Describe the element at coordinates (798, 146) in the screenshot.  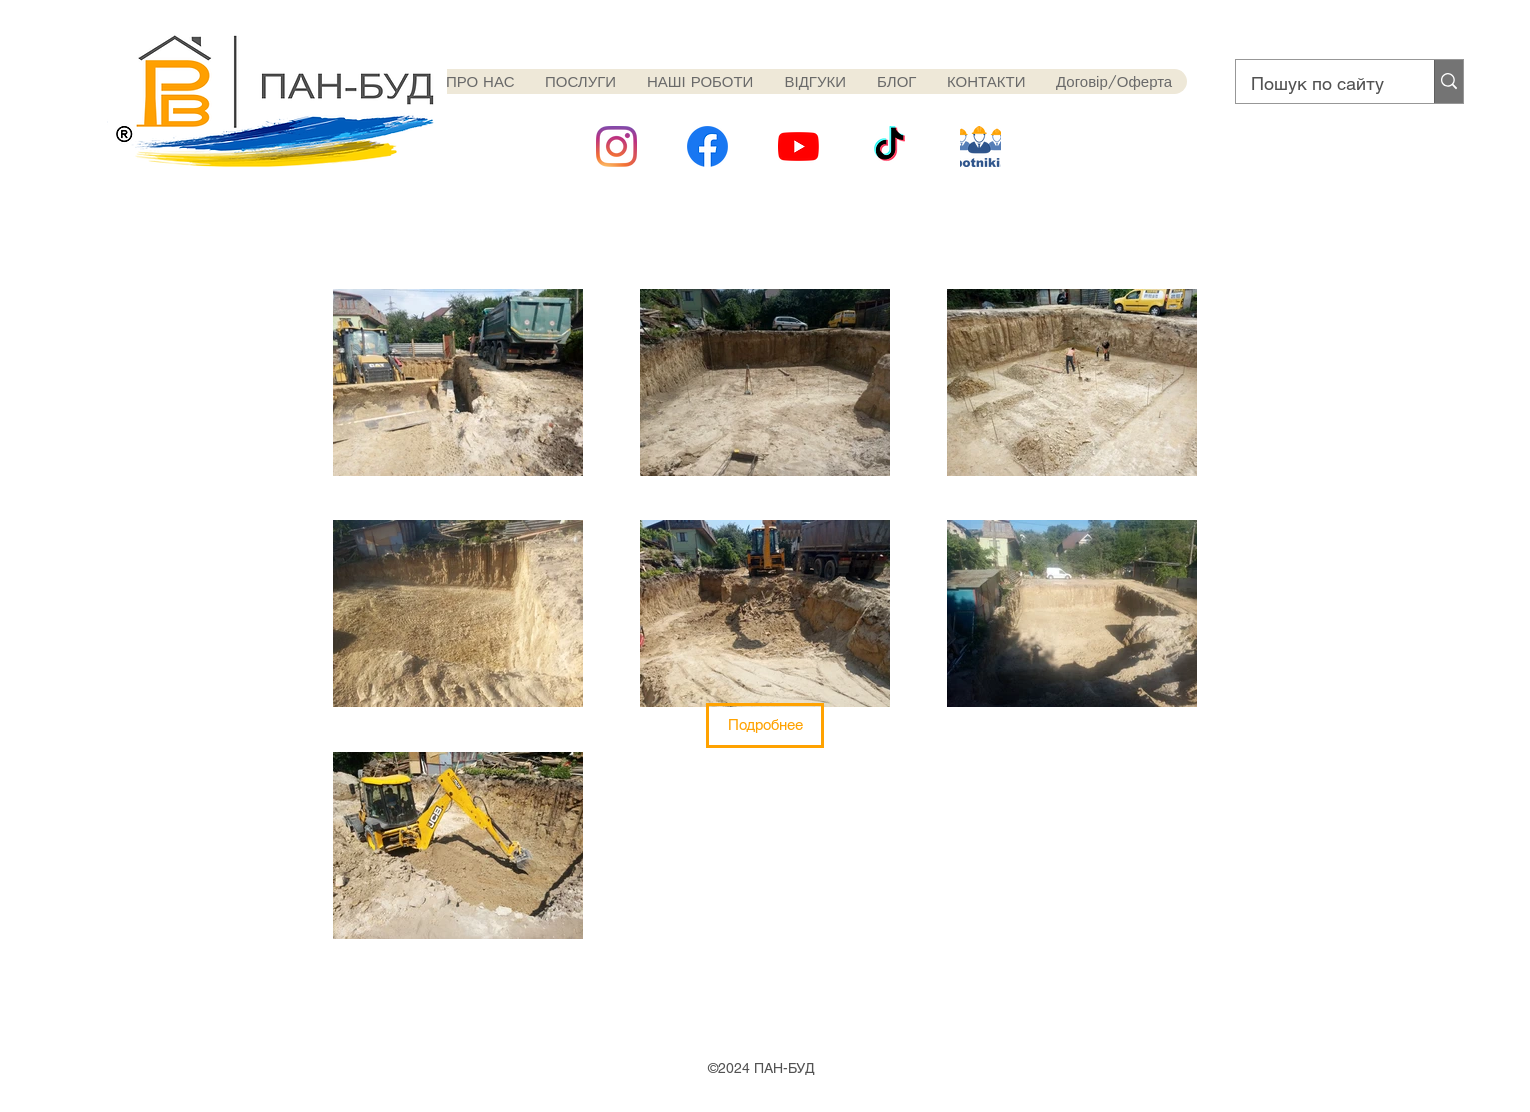
I see `[YouTube]` at that location.